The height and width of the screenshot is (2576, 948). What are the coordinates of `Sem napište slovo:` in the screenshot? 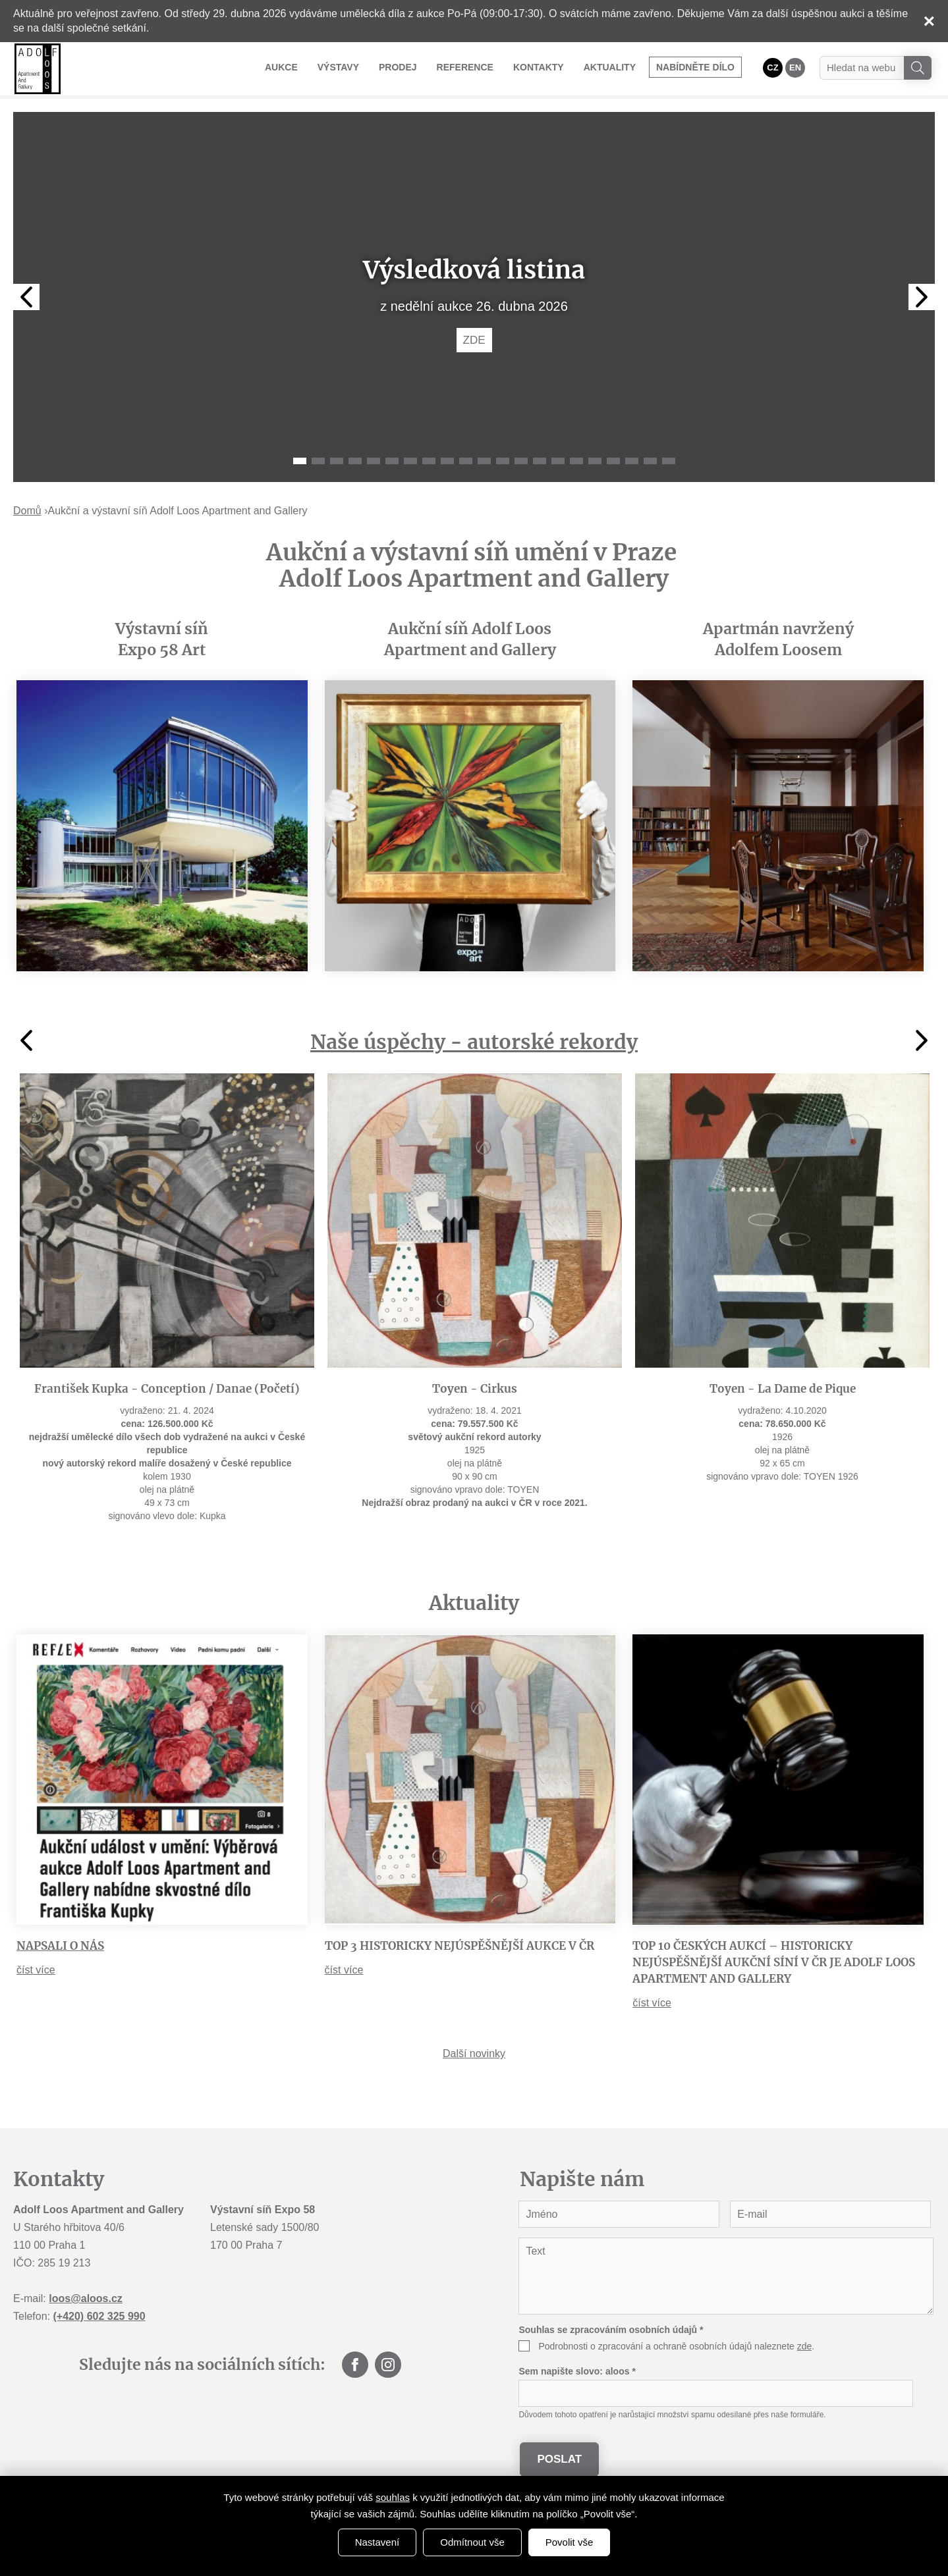 It's located at (576, 2371).